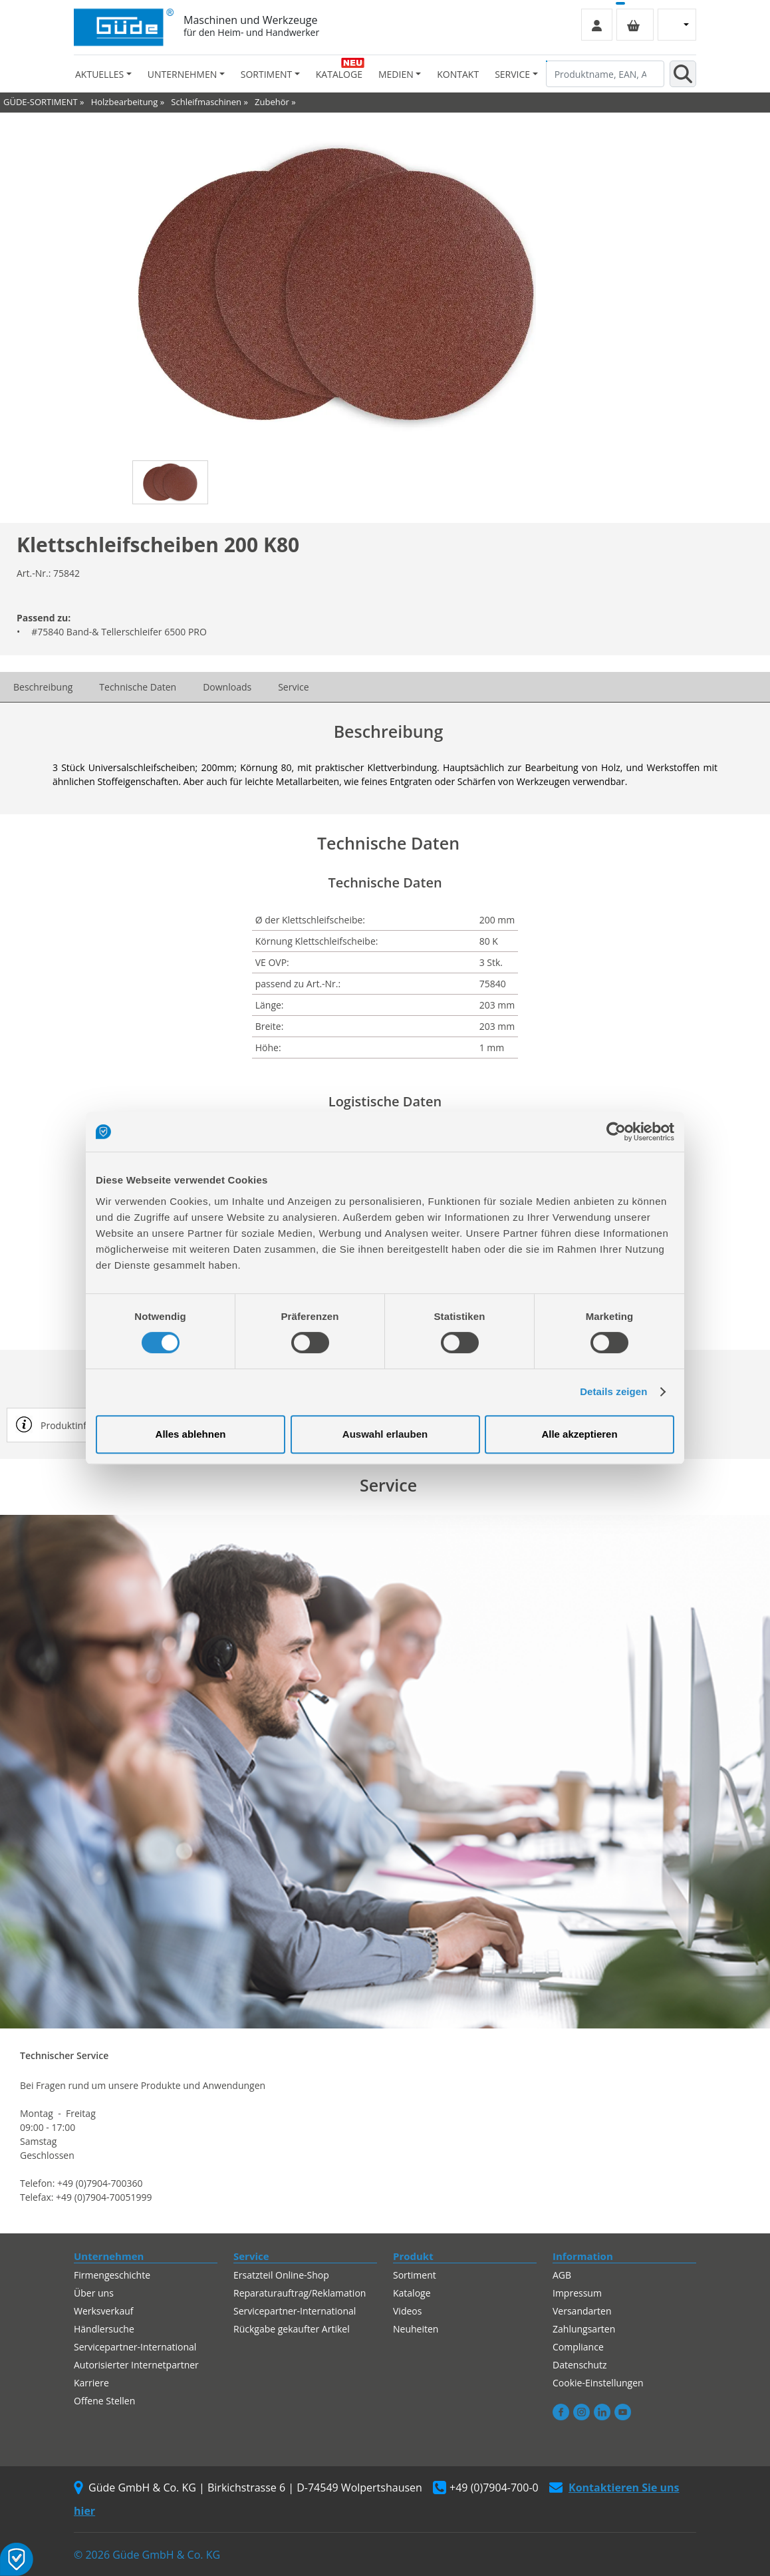 The height and width of the screenshot is (2576, 770). Describe the element at coordinates (299, 2293) in the screenshot. I see `Reparaturauftrag/Reklamation` at that location.